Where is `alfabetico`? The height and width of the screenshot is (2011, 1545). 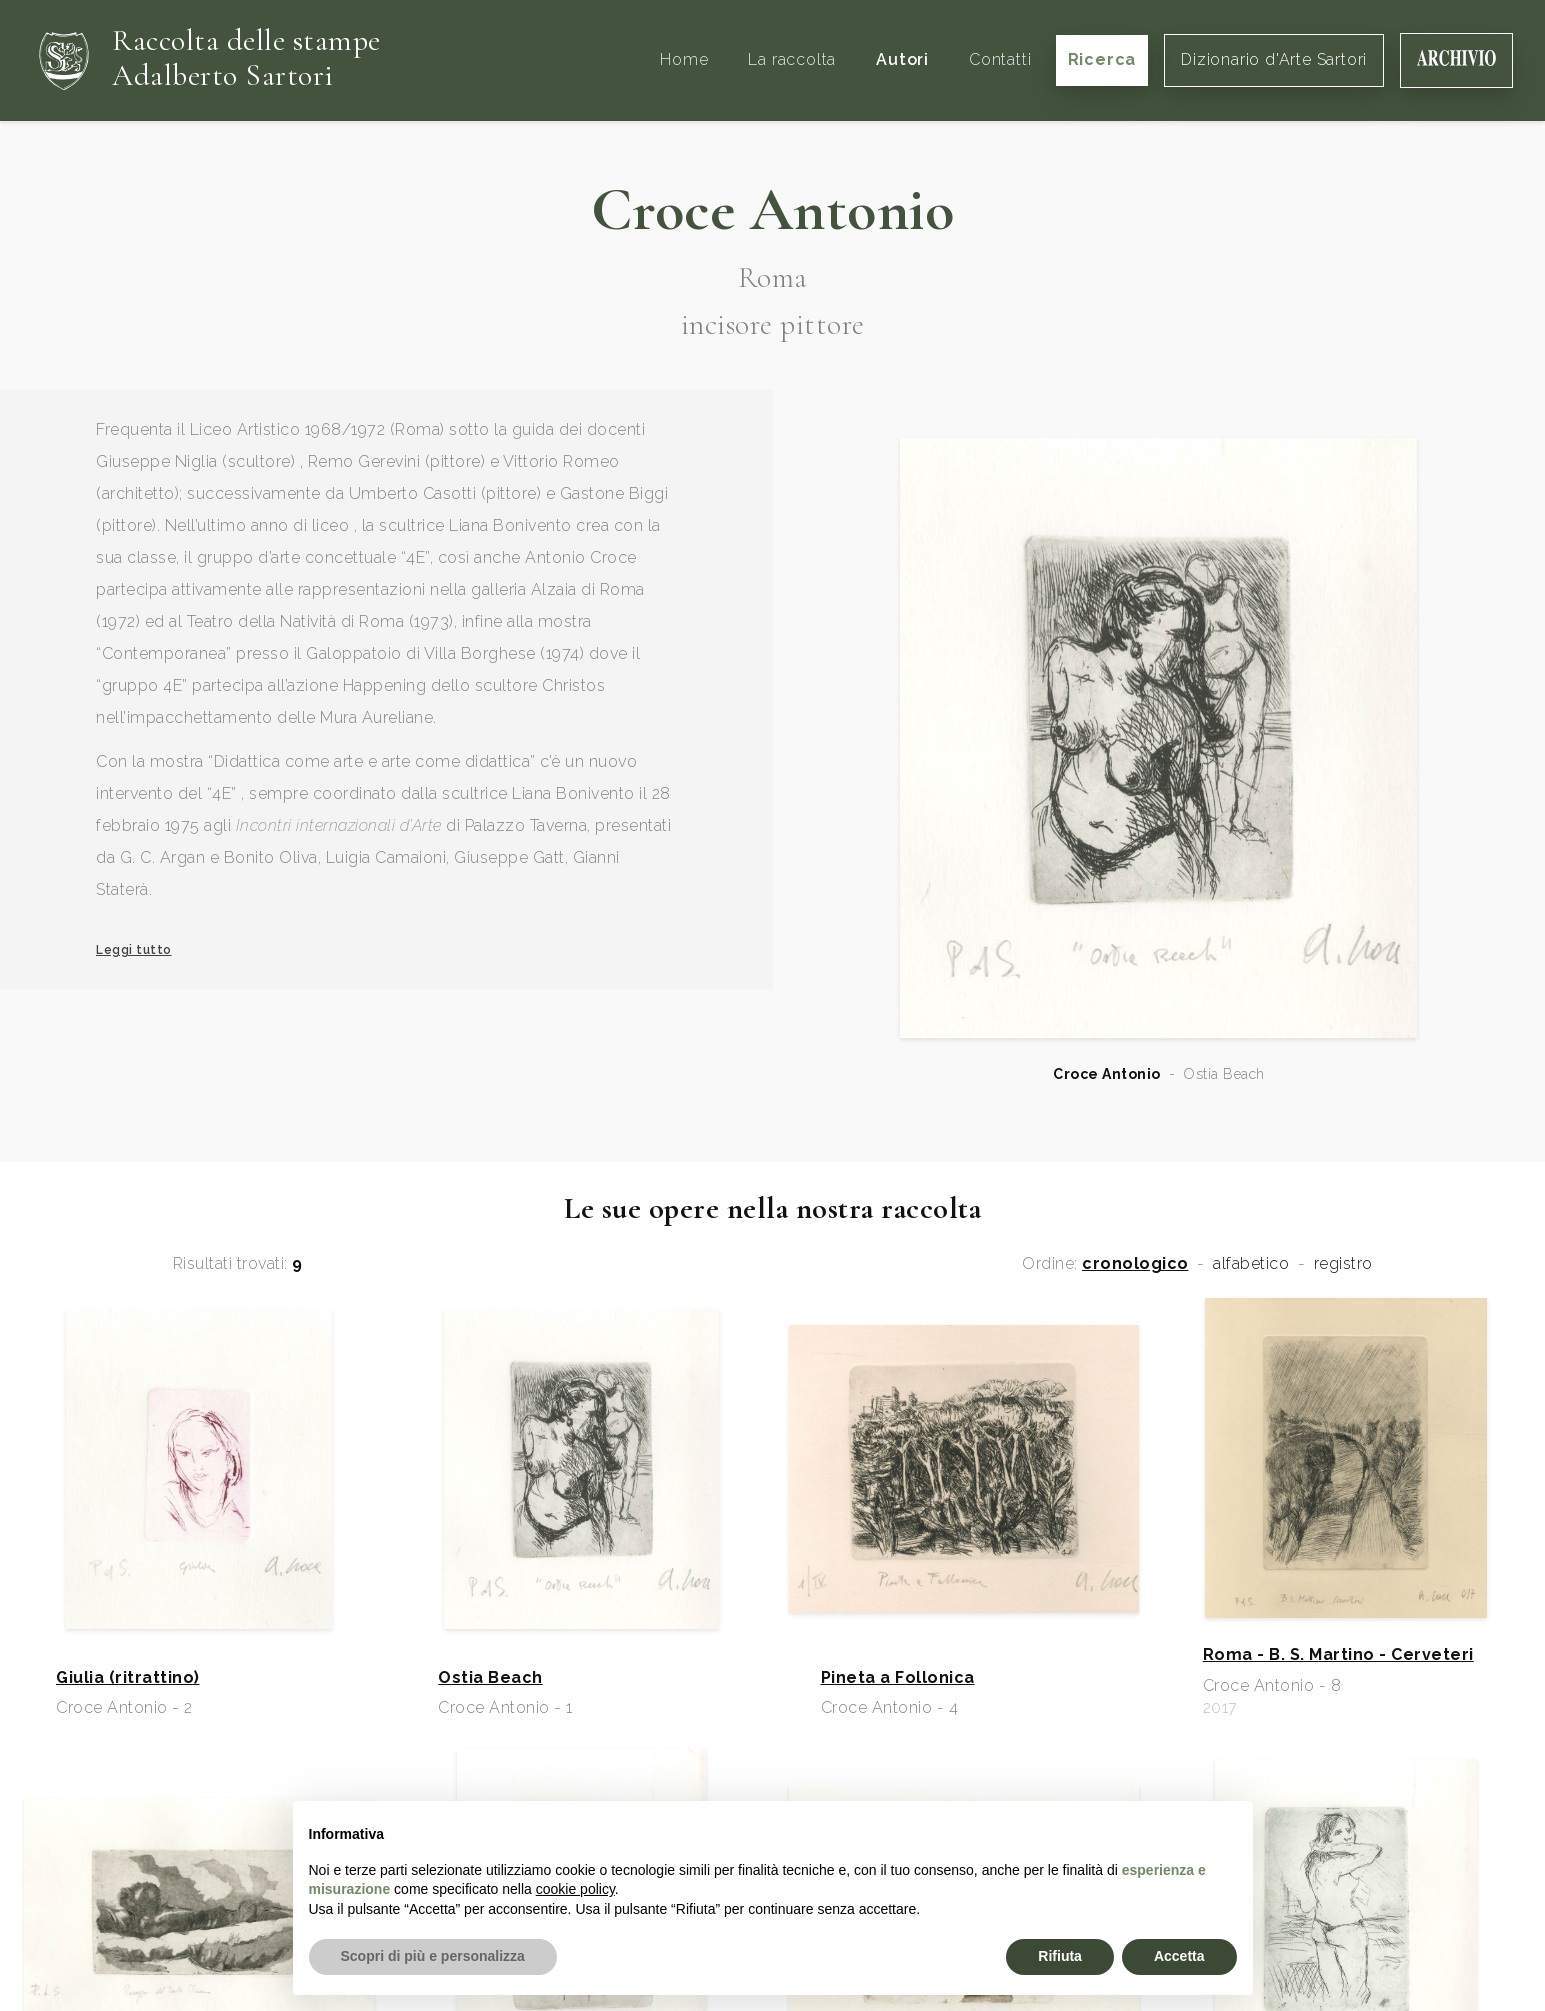 alfabetico is located at coordinates (1251, 1264).